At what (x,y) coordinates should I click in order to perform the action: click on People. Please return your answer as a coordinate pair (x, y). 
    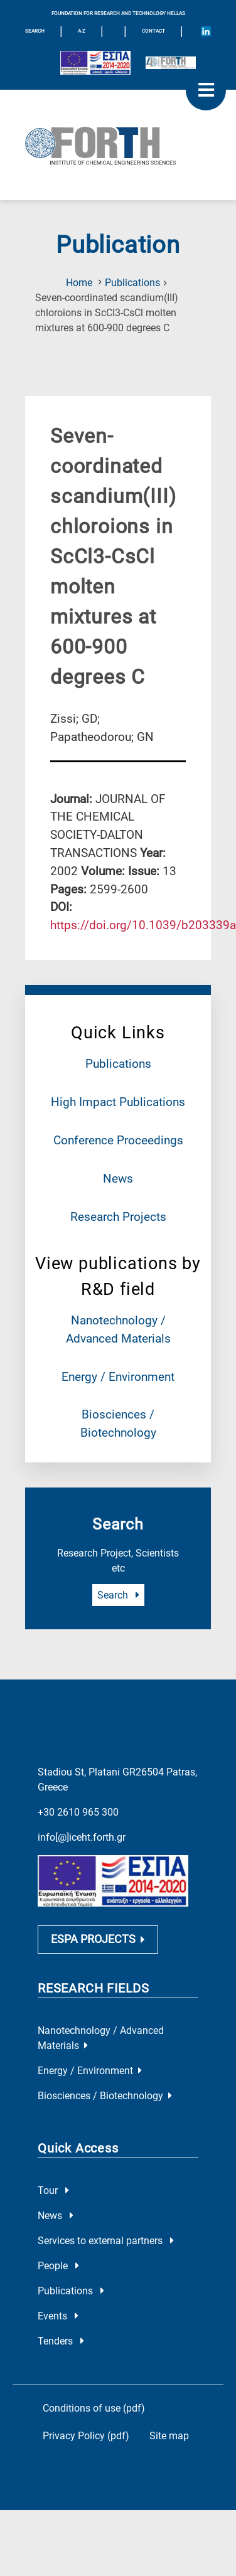
    Looking at the image, I should click on (58, 2266).